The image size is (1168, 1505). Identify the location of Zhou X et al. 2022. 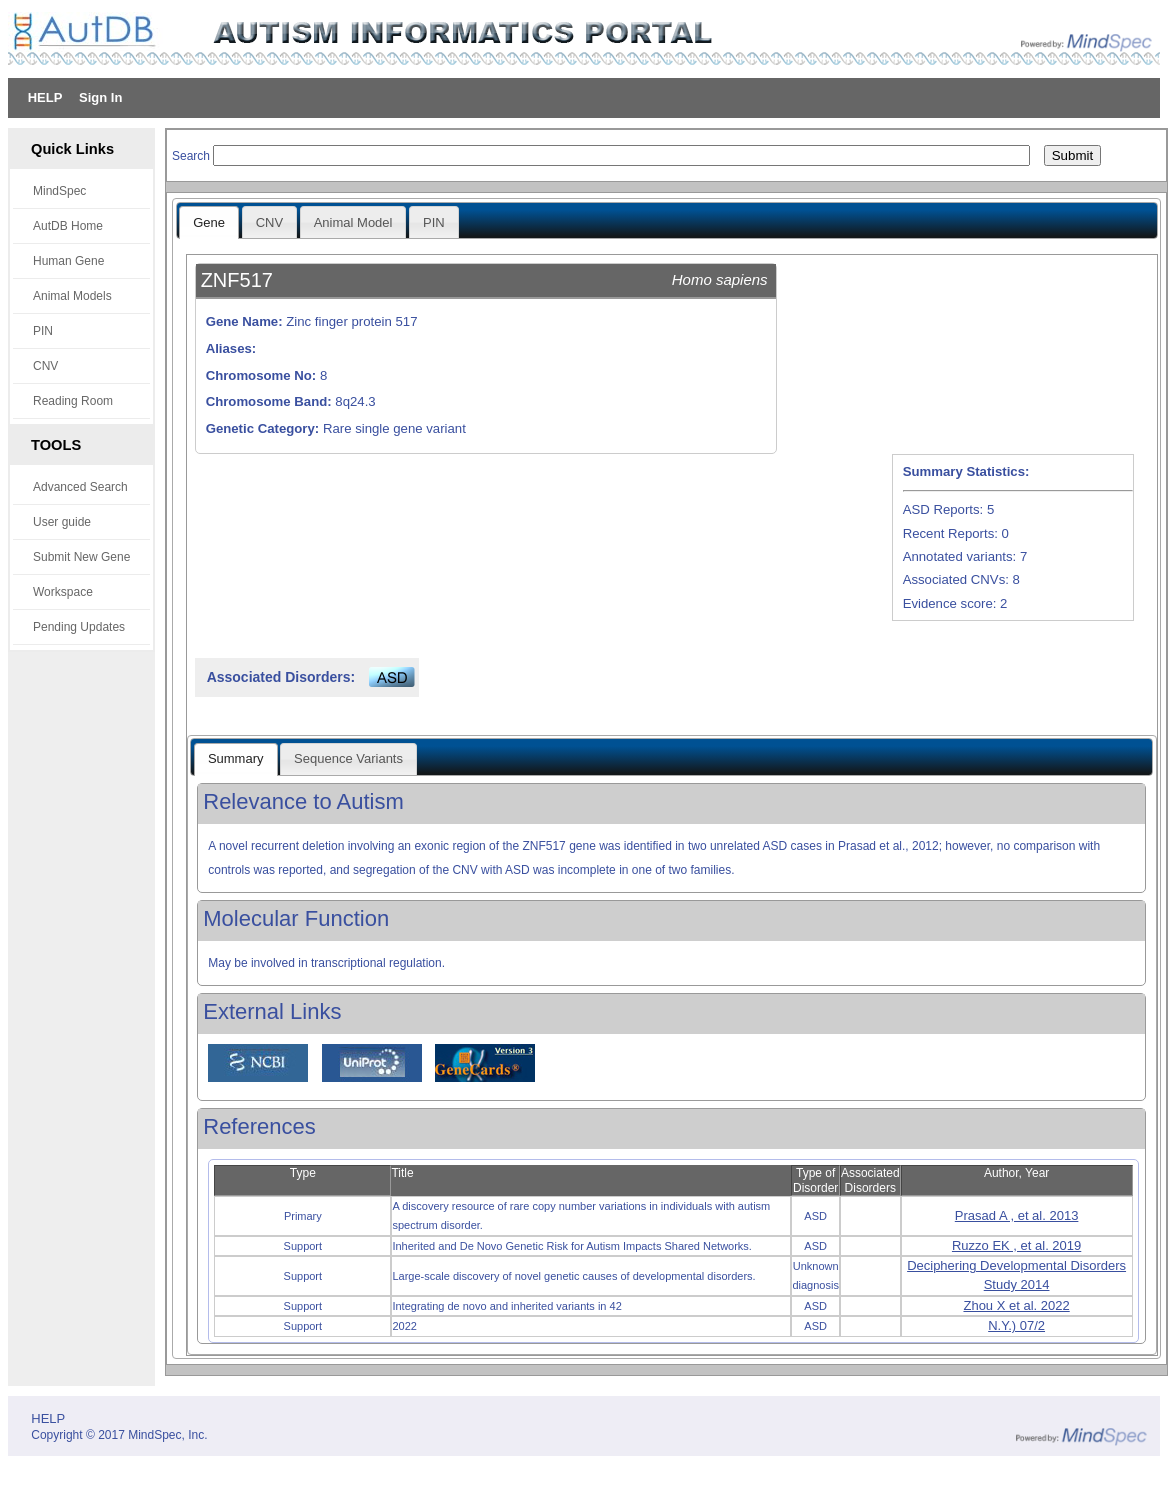
(1016, 1305).